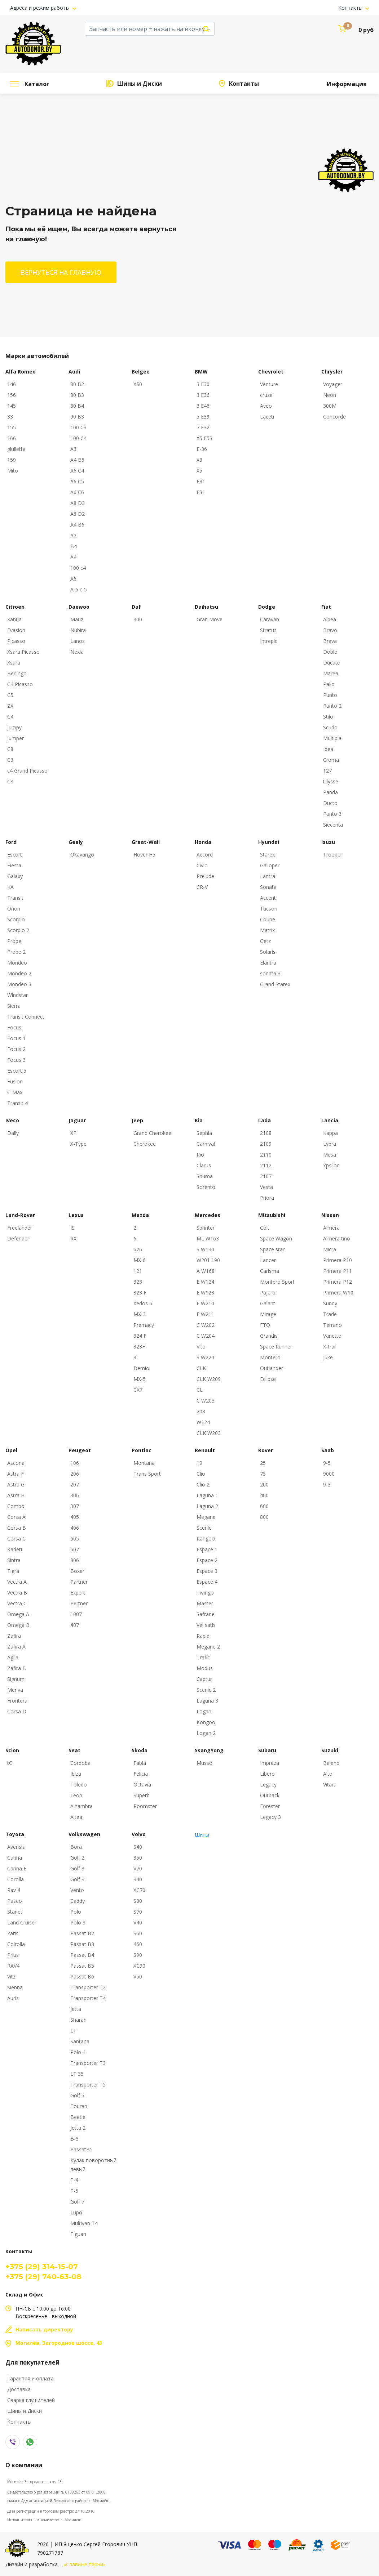  What do you see at coordinates (14, 1560) in the screenshot?
I see `Sintra` at bounding box center [14, 1560].